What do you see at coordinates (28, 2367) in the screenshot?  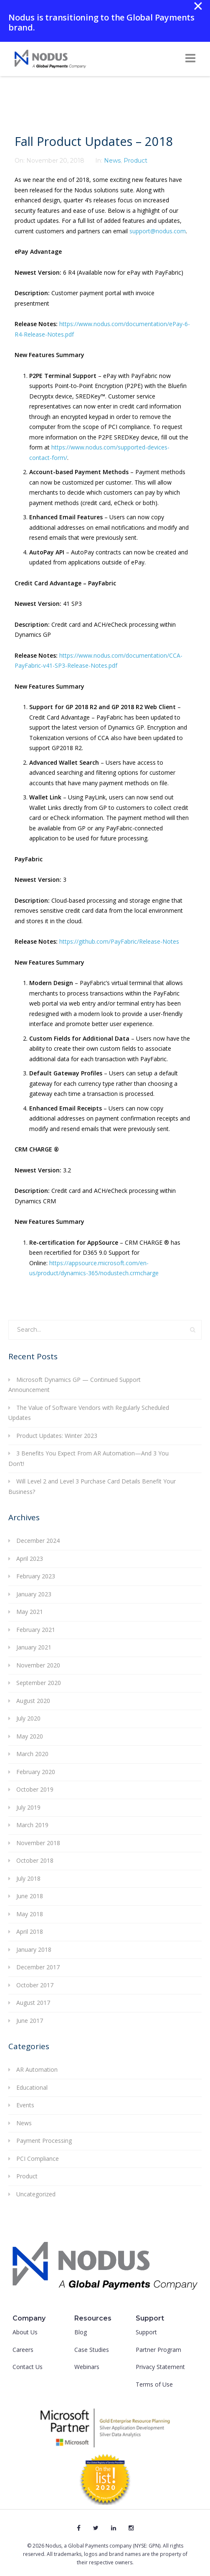 I see `Contact Us` at bounding box center [28, 2367].